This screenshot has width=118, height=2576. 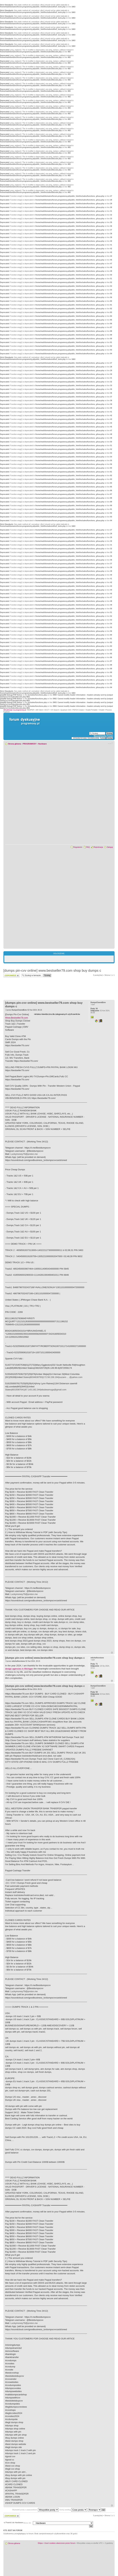 What do you see at coordinates (59, 1036) in the screenshot?
I see `[Advertisement]` at bounding box center [59, 1036].